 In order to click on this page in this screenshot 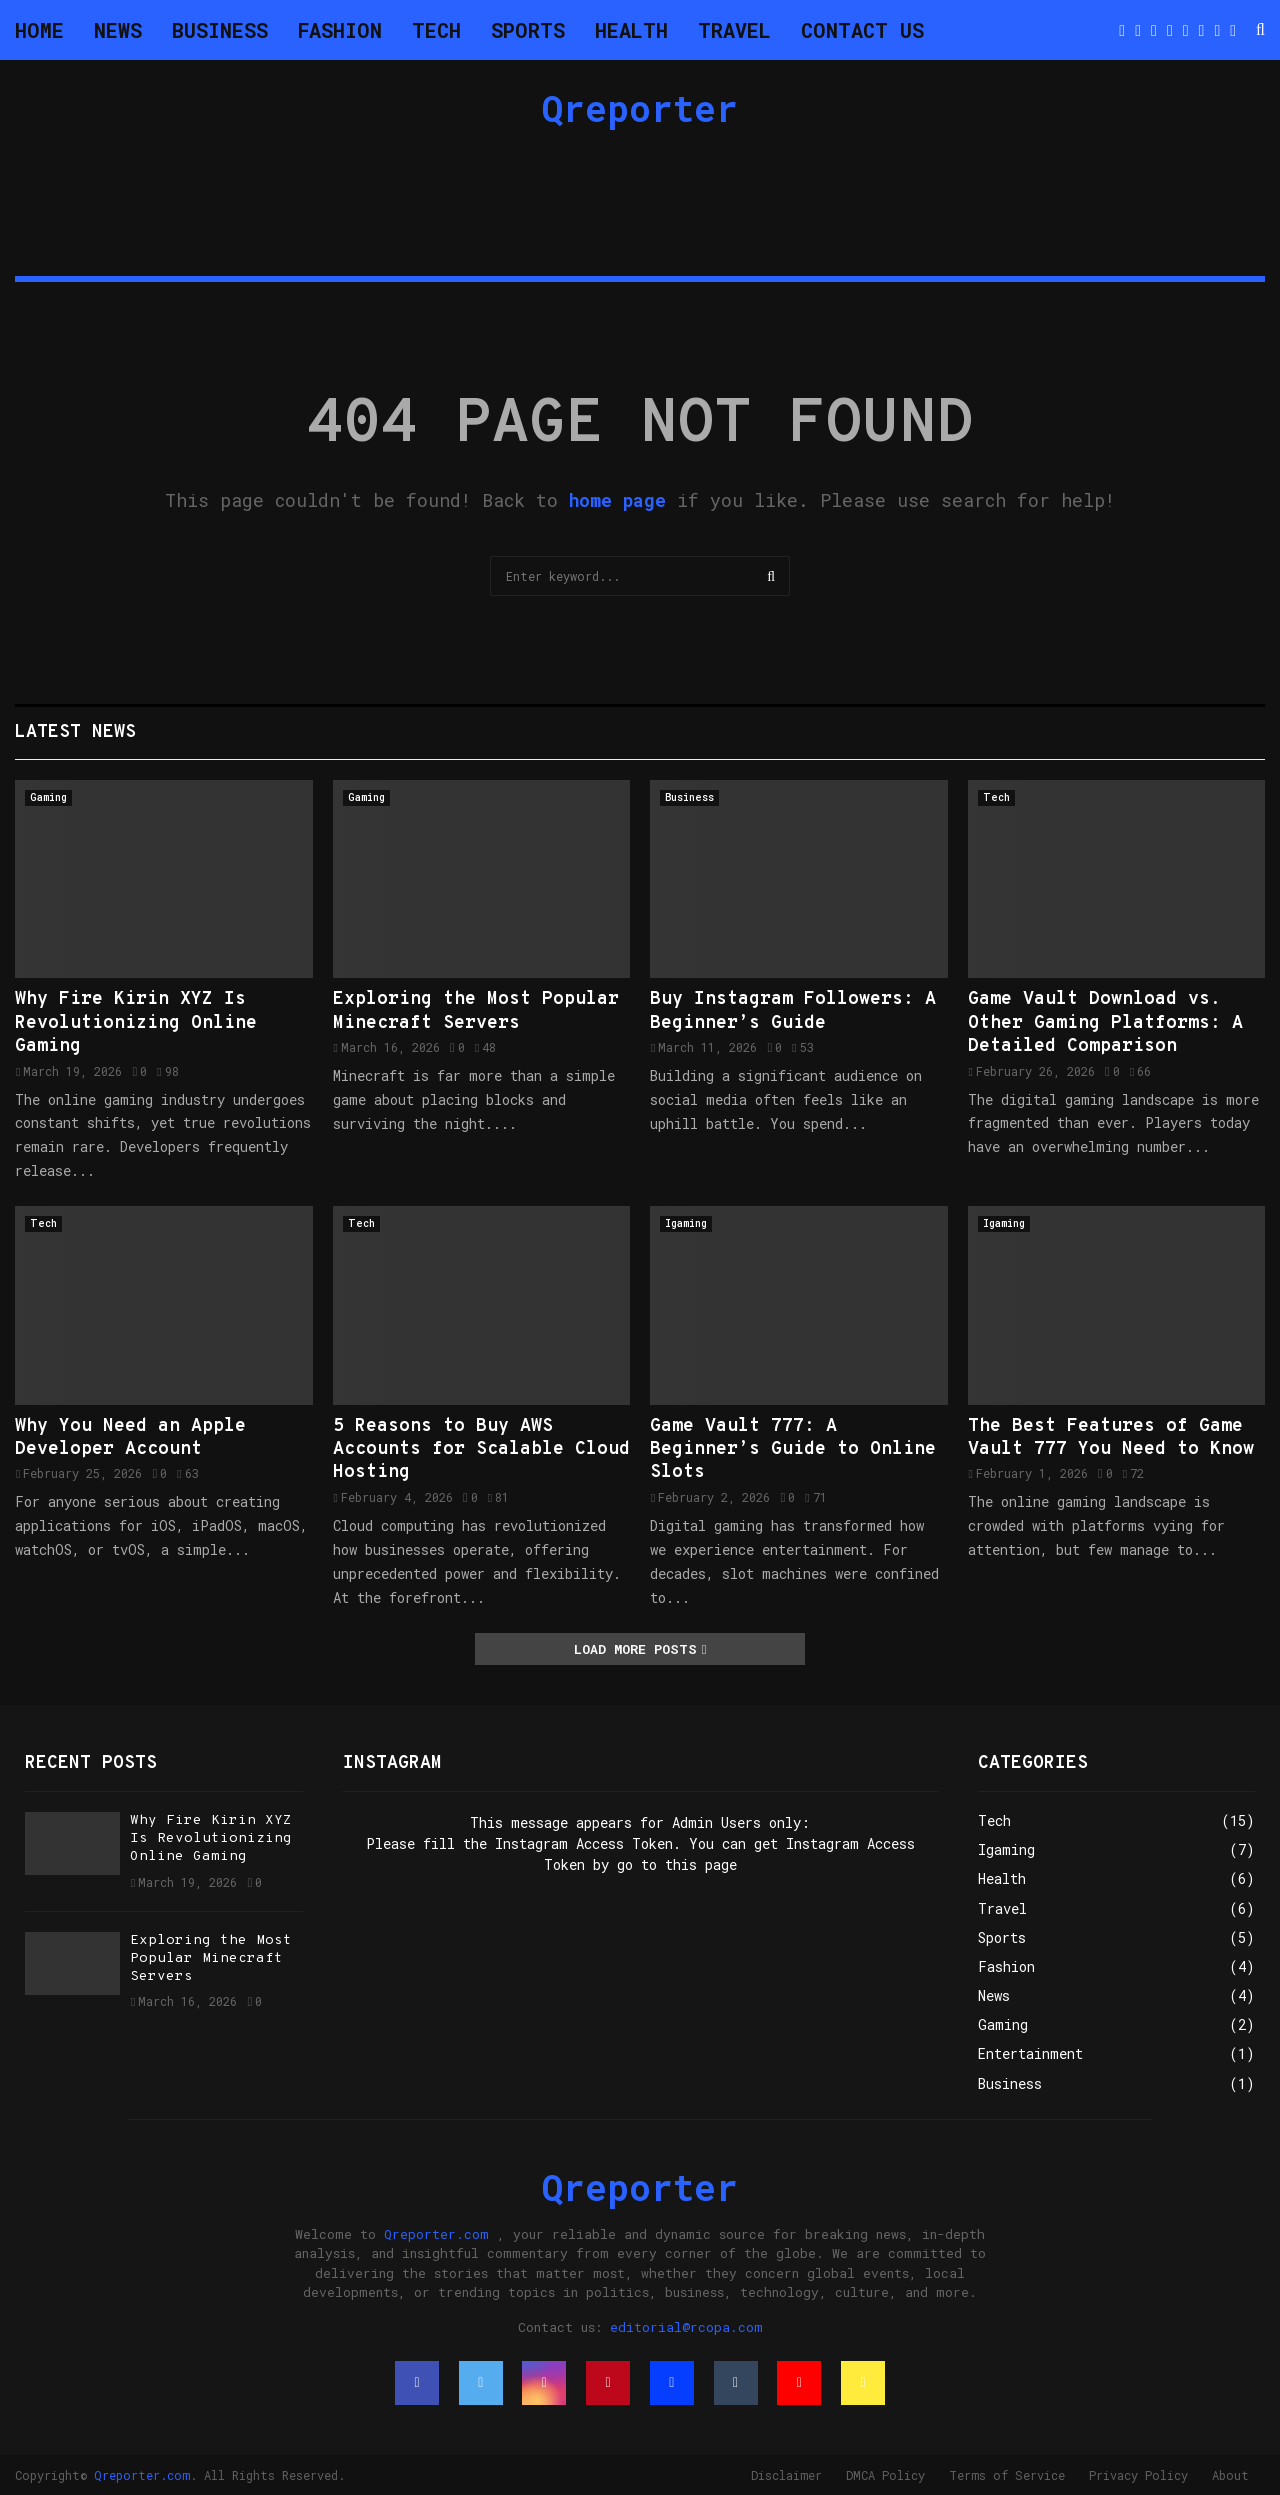, I will do `click(701, 1864)`.